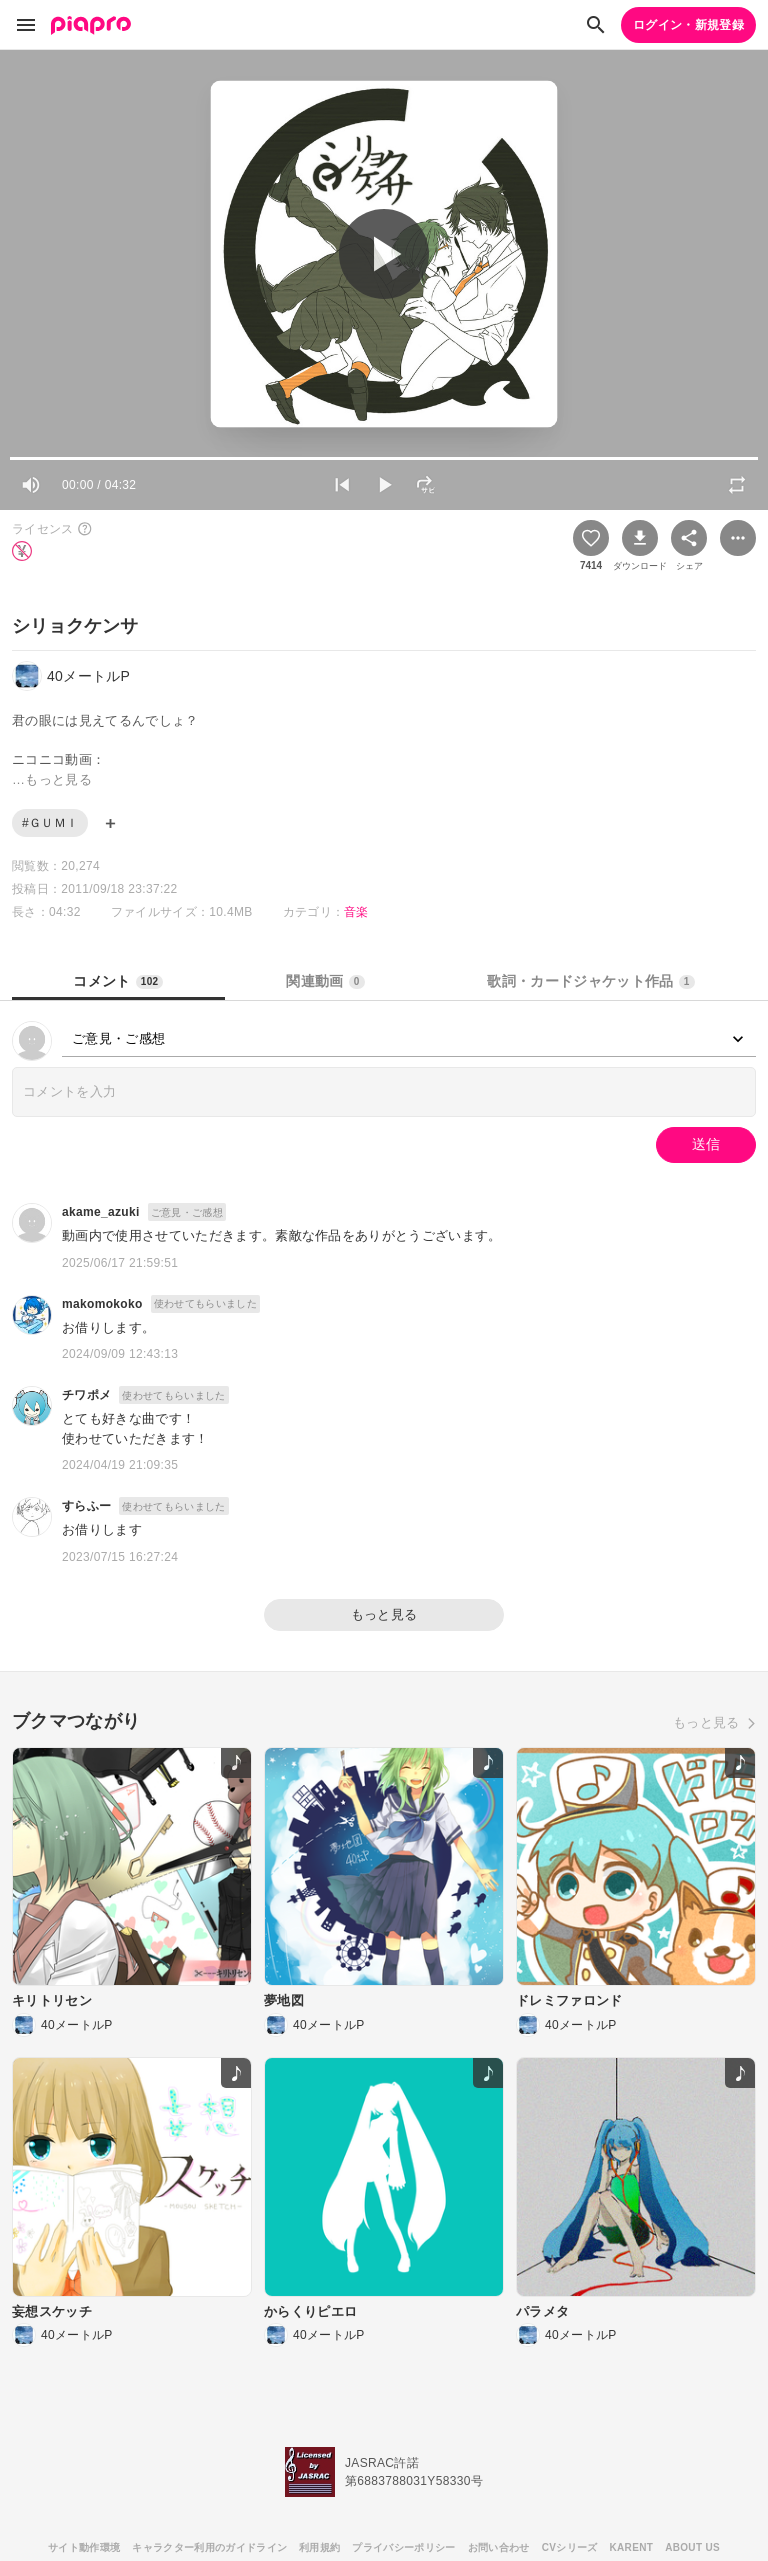 This screenshot has height=2561, width=768. I want to click on お問い合わせ, so click(499, 2547).